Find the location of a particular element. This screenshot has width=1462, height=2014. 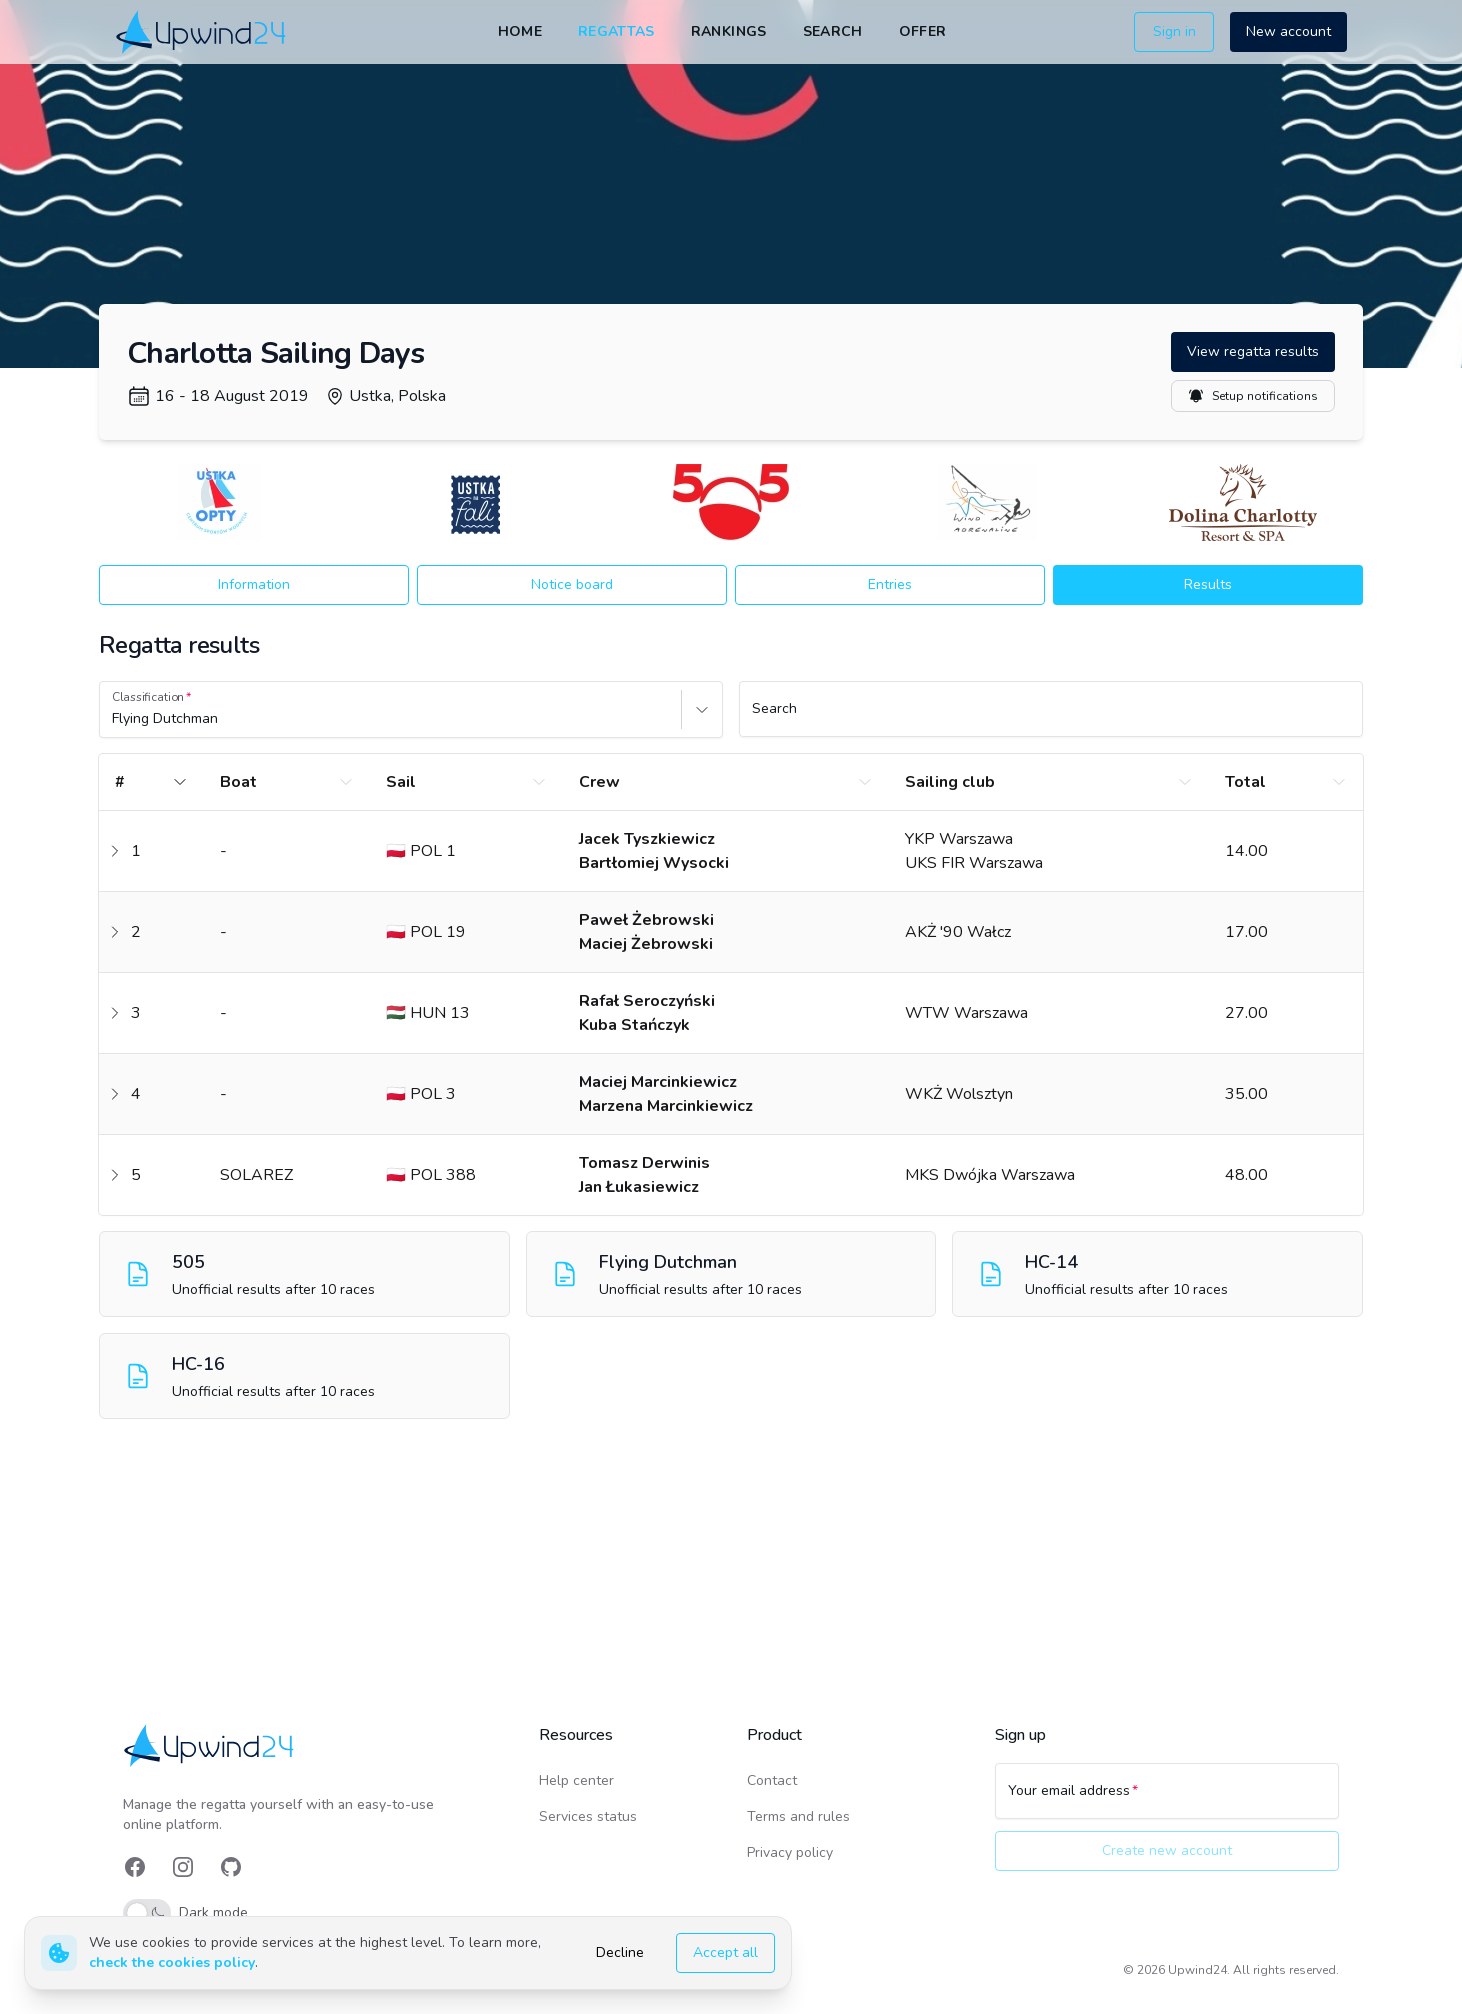

Rankings [link] is located at coordinates (729, 31).